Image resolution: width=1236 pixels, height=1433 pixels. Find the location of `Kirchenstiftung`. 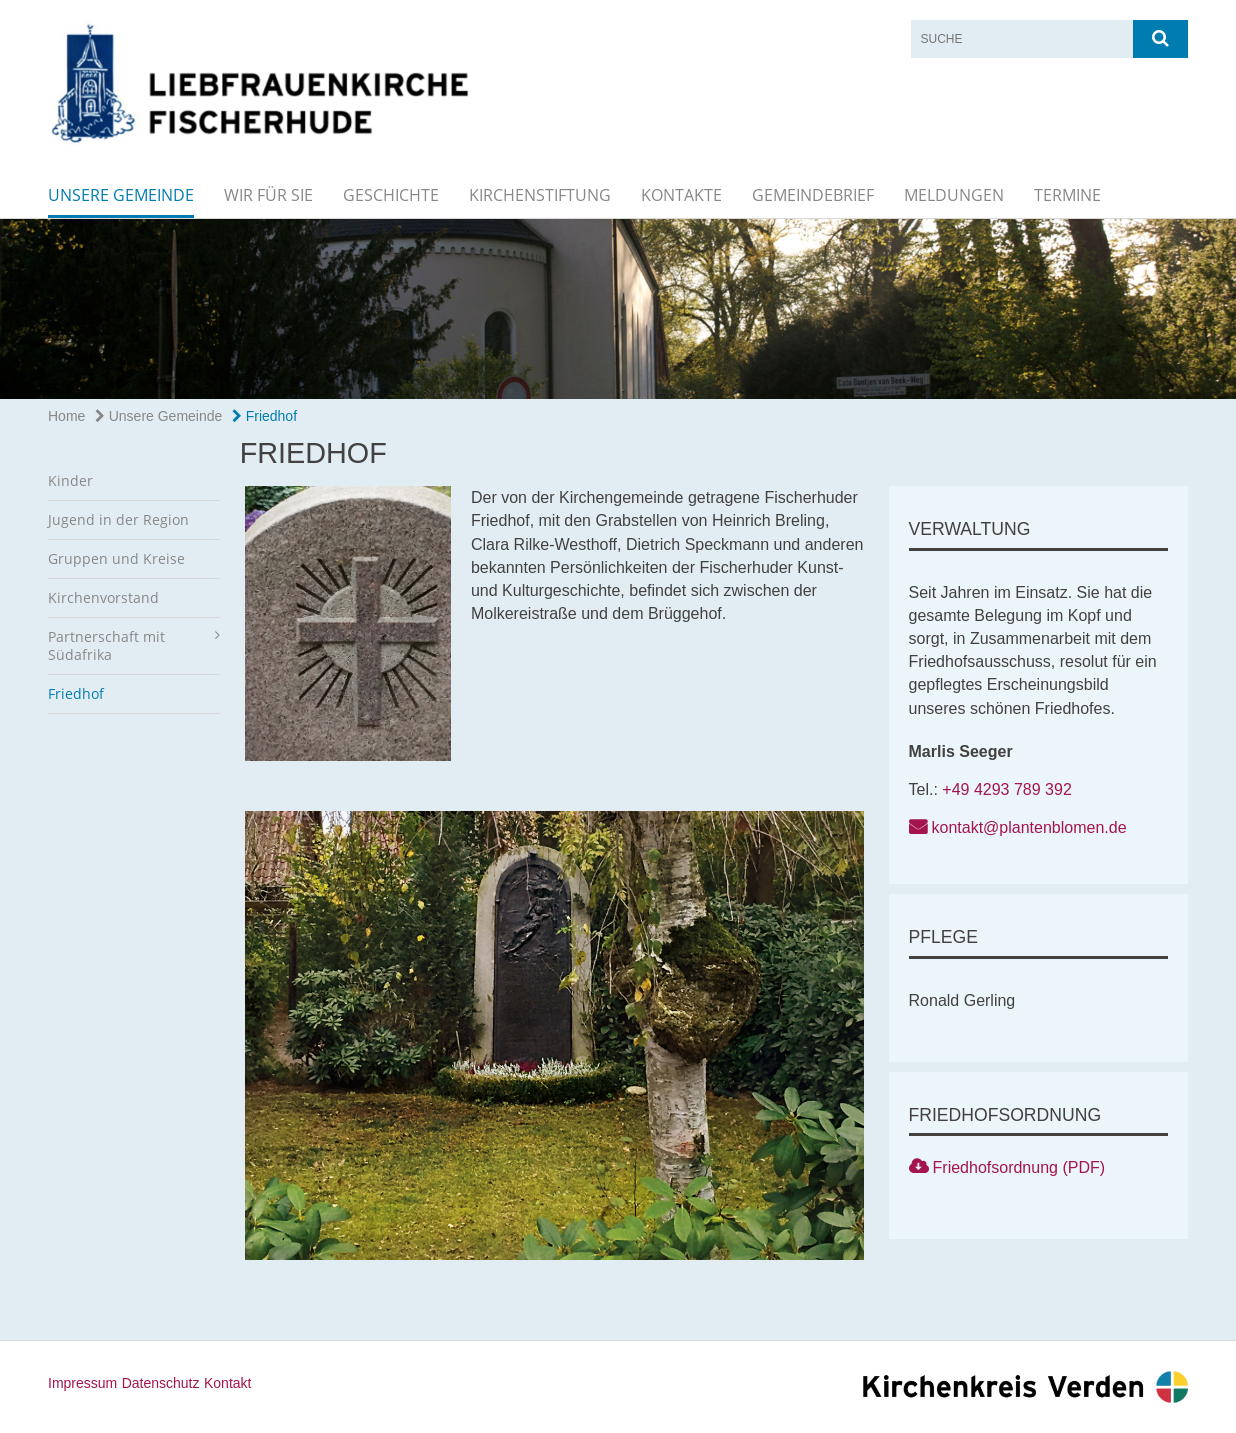

Kirchenstiftung is located at coordinates (540, 195).